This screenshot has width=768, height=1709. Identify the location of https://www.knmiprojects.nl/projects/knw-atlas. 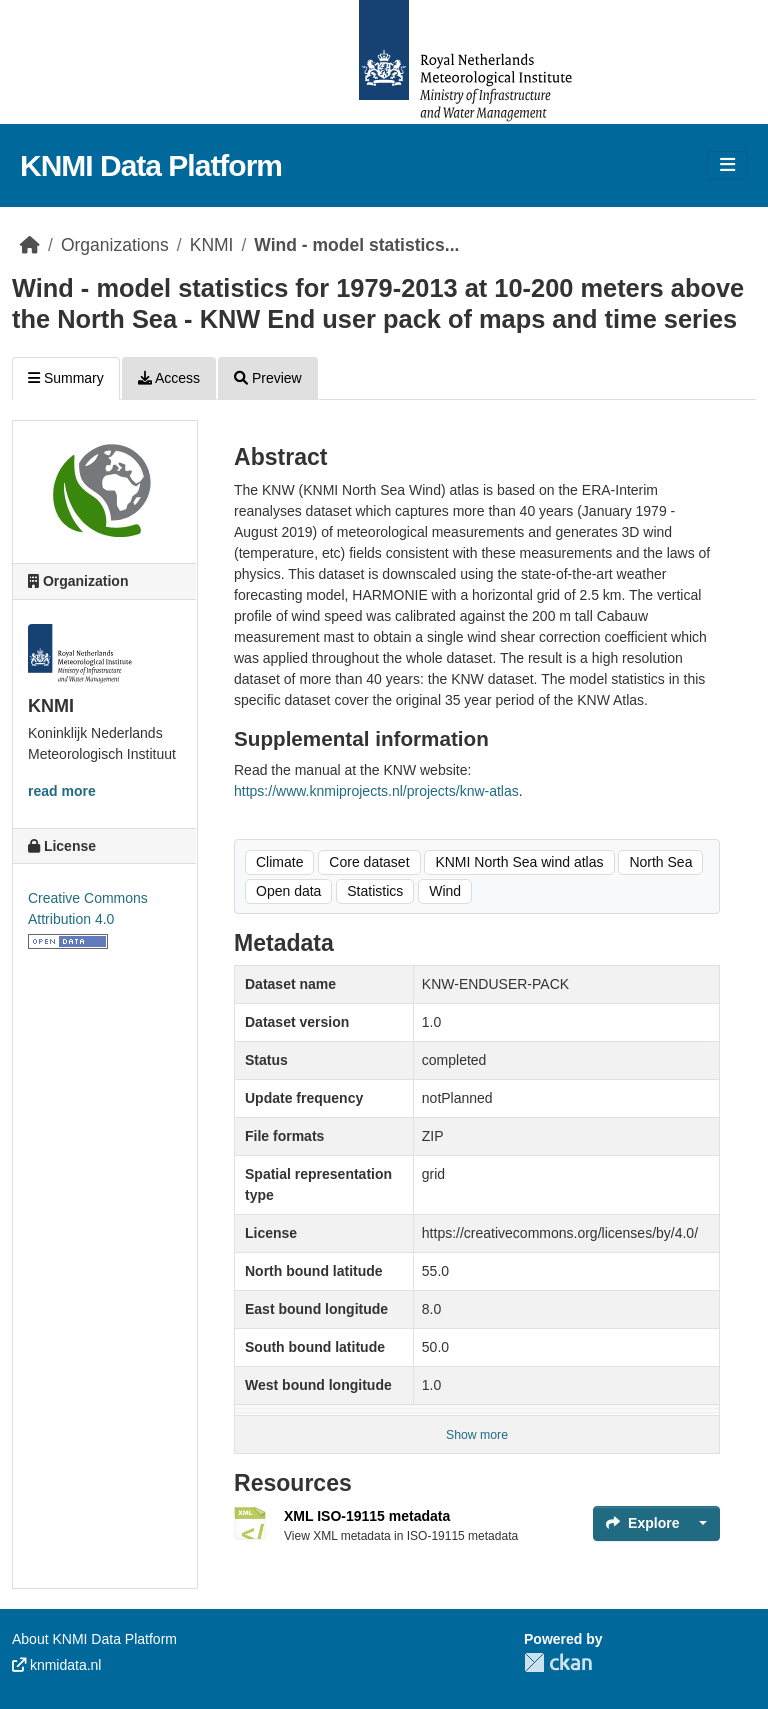
(376, 791).